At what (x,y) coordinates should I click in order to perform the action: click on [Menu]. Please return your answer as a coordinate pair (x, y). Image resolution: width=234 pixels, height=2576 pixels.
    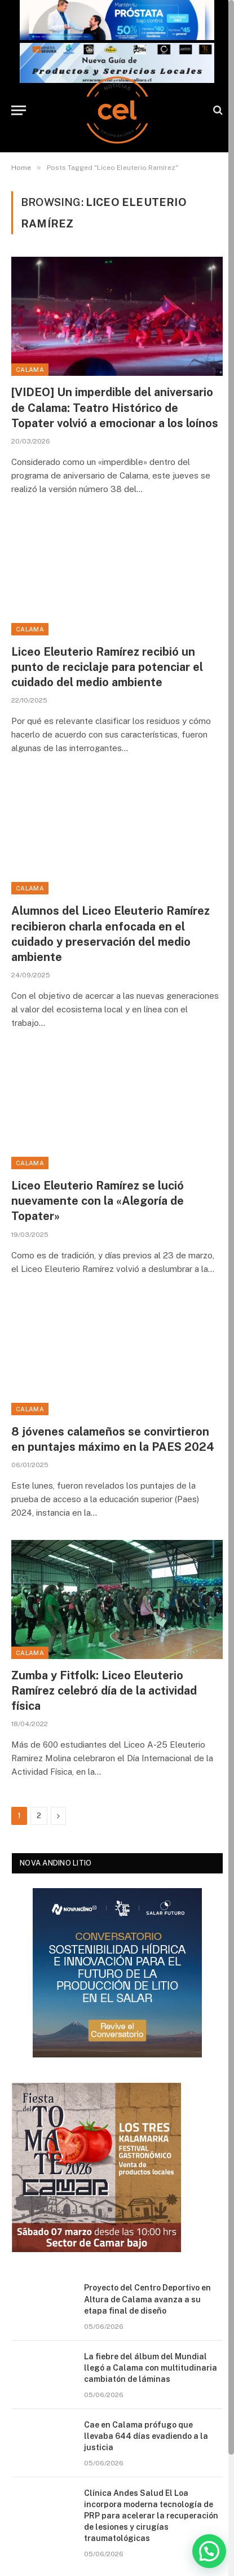
    Looking at the image, I should click on (18, 110).